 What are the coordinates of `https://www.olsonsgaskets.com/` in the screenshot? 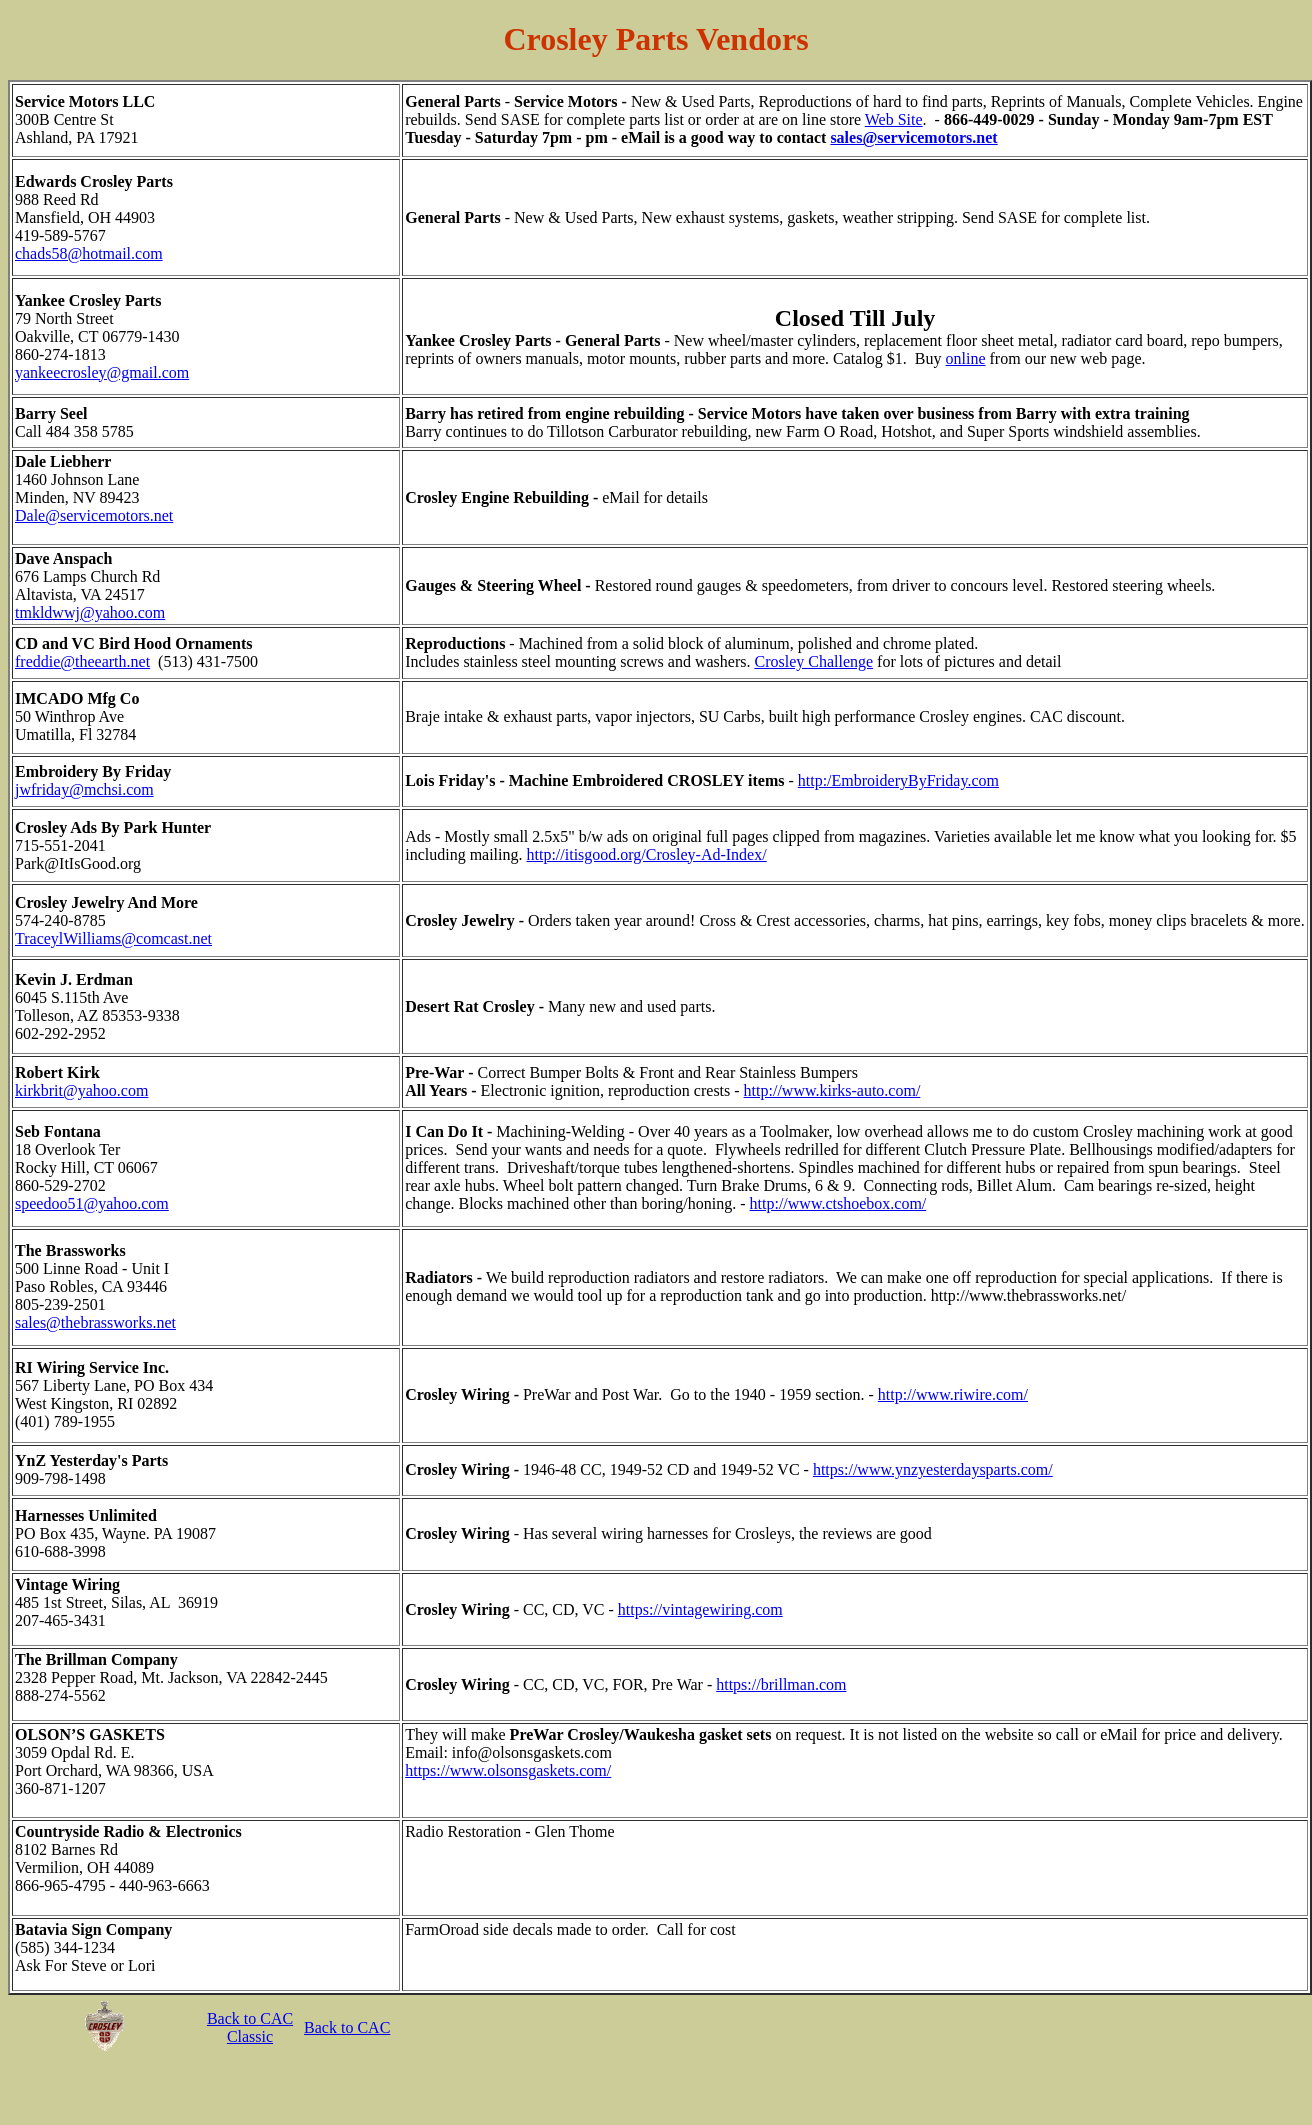 It's located at (508, 1770).